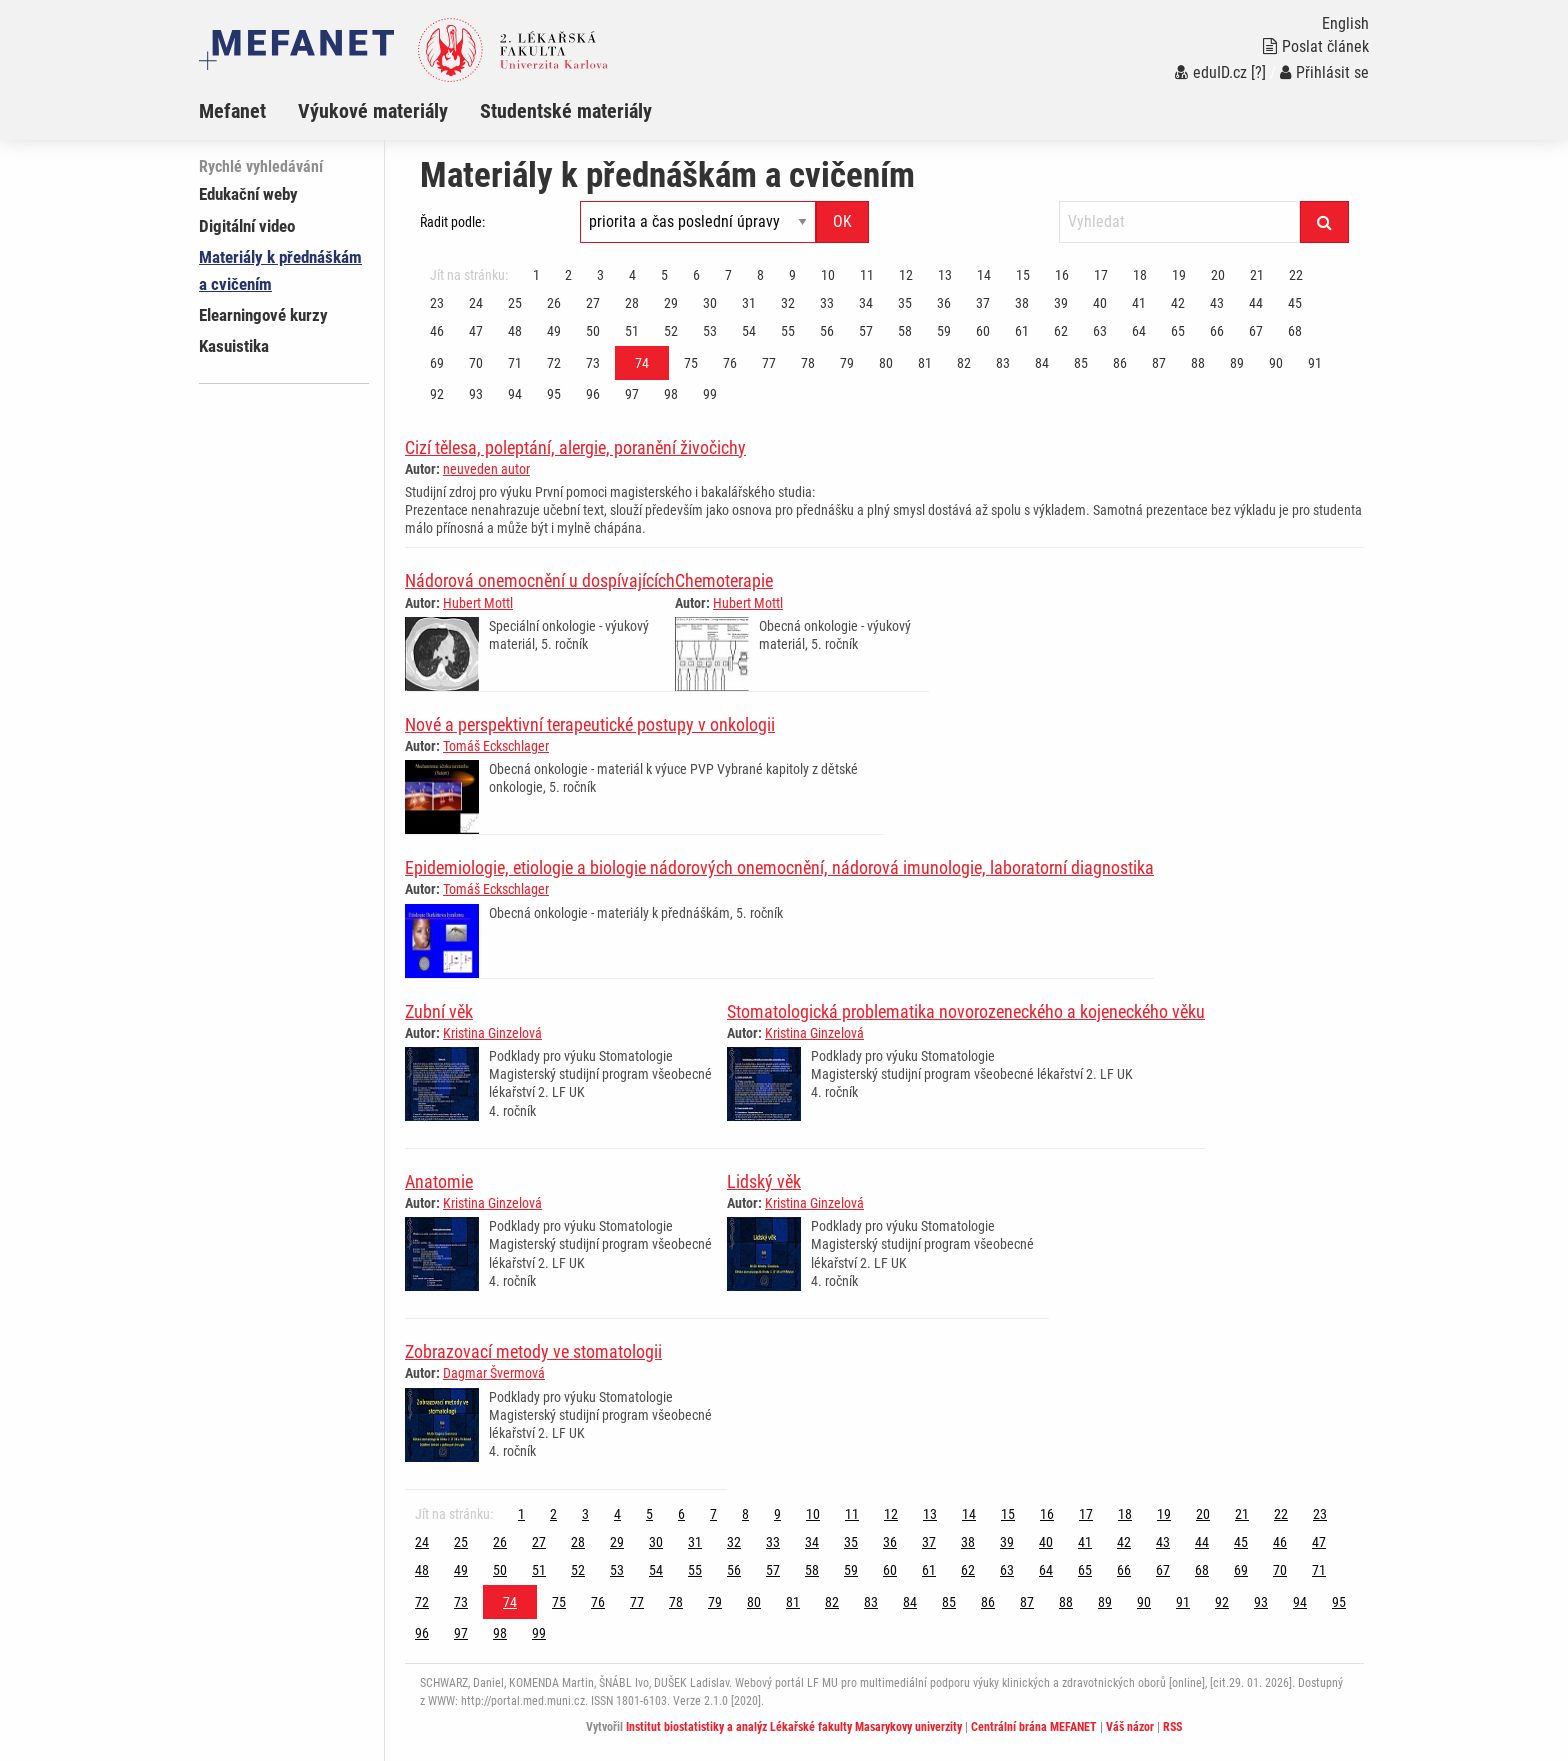 The image size is (1568, 1761). What do you see at coordinates (1178, 331) in the screenshot?
I see `65 [Strana 74]` at bounding box center [1178, 331].